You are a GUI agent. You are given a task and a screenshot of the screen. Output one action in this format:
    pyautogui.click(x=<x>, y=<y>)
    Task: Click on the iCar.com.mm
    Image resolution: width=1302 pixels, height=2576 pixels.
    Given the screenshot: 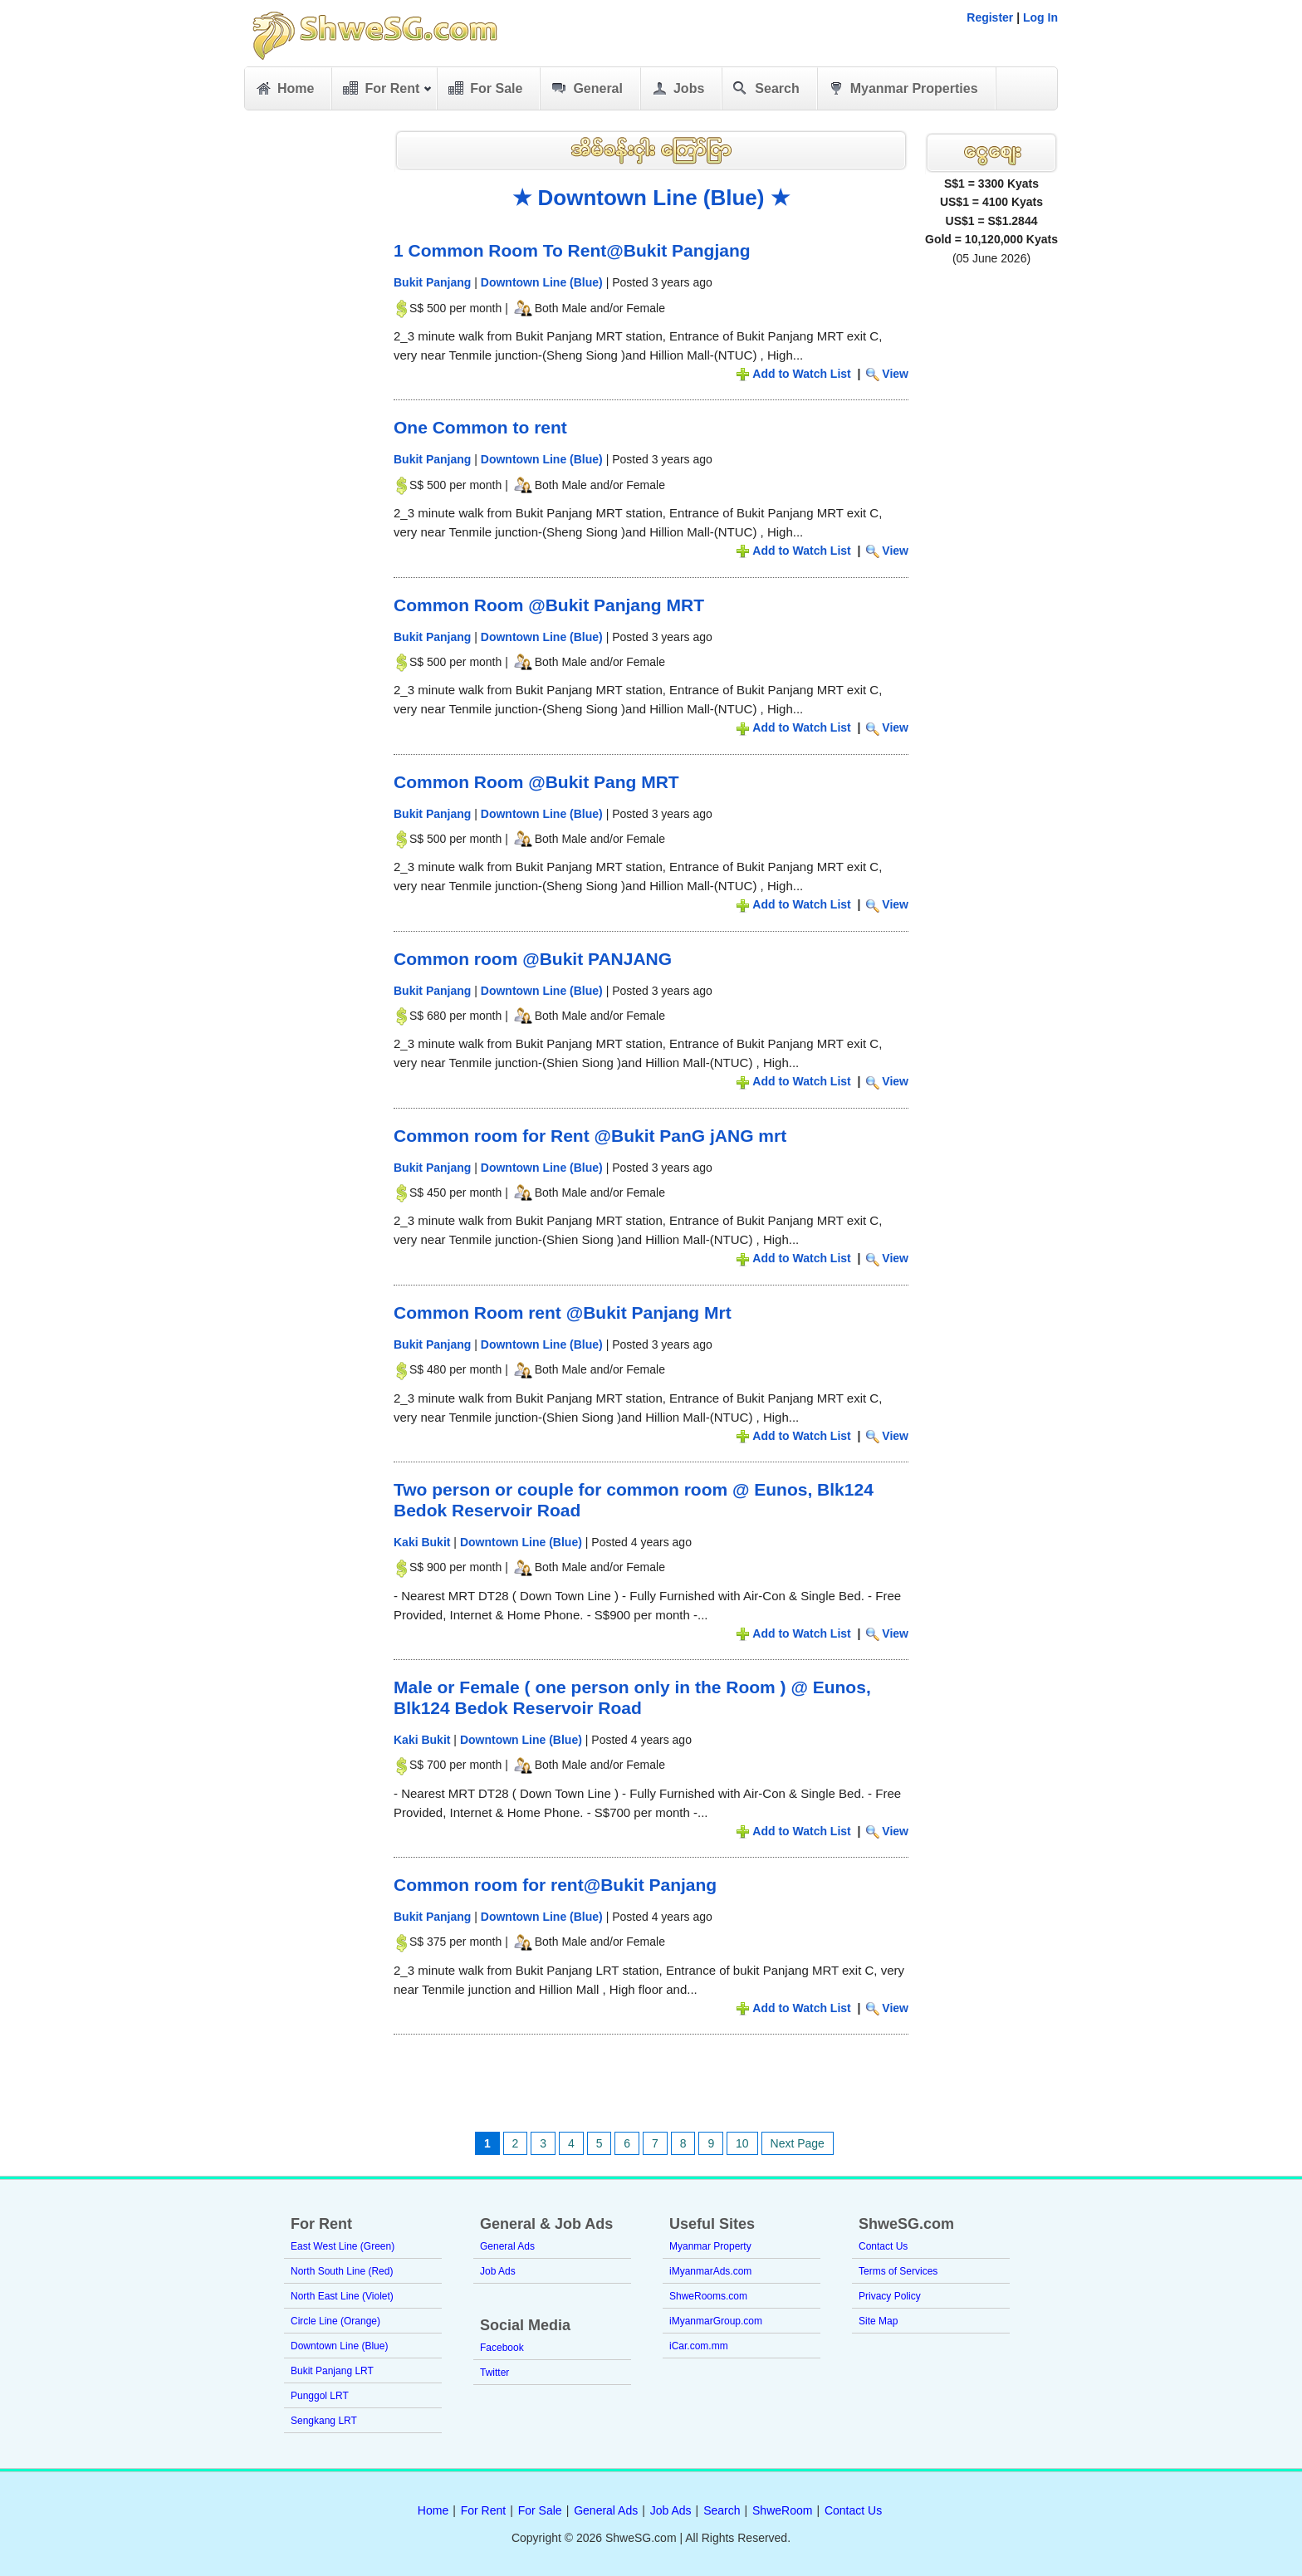 What is the action you would take?
    pyautogui.click(x=698, y=2346)
    